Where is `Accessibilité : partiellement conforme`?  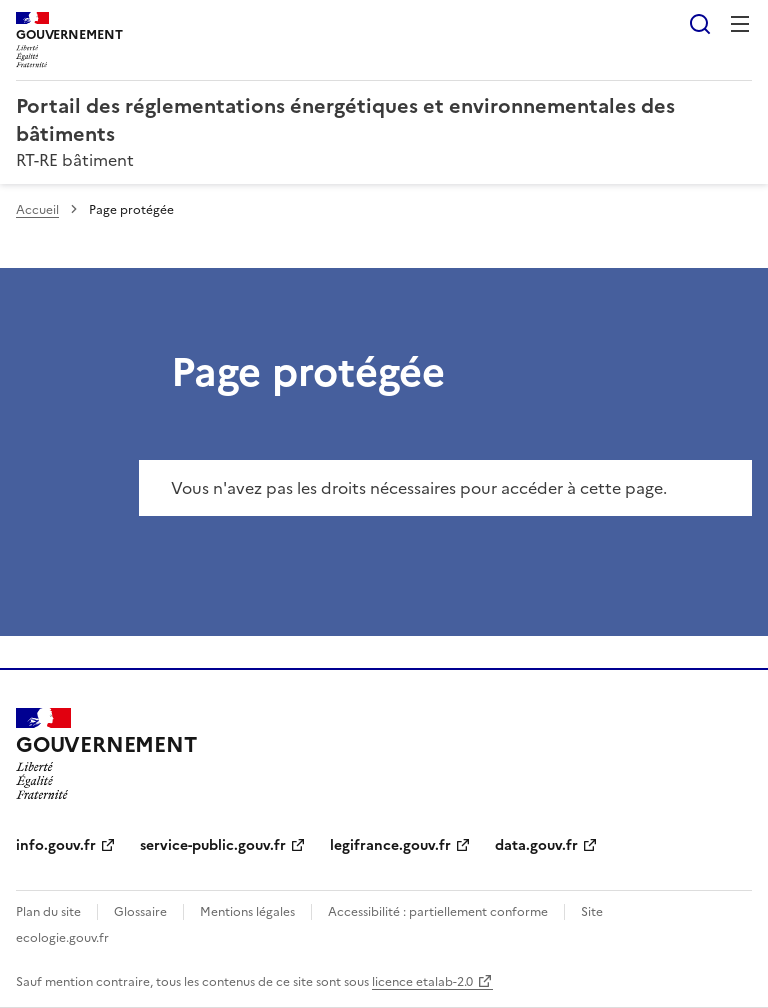 Accessibilité : partiellement conforme is located at coordinates (438, 912).